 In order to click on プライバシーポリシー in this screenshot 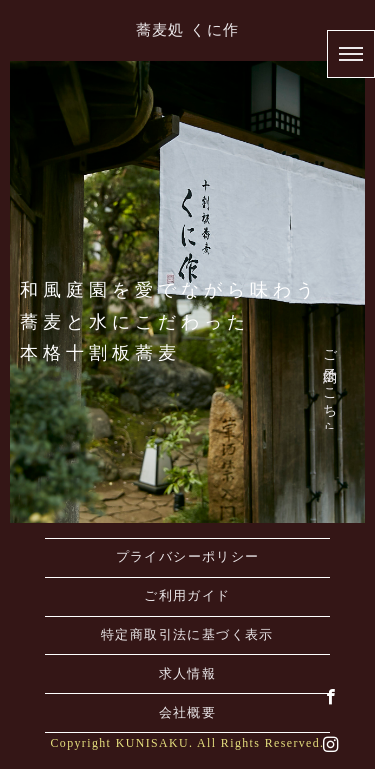, I will do `click(188, 557)`.